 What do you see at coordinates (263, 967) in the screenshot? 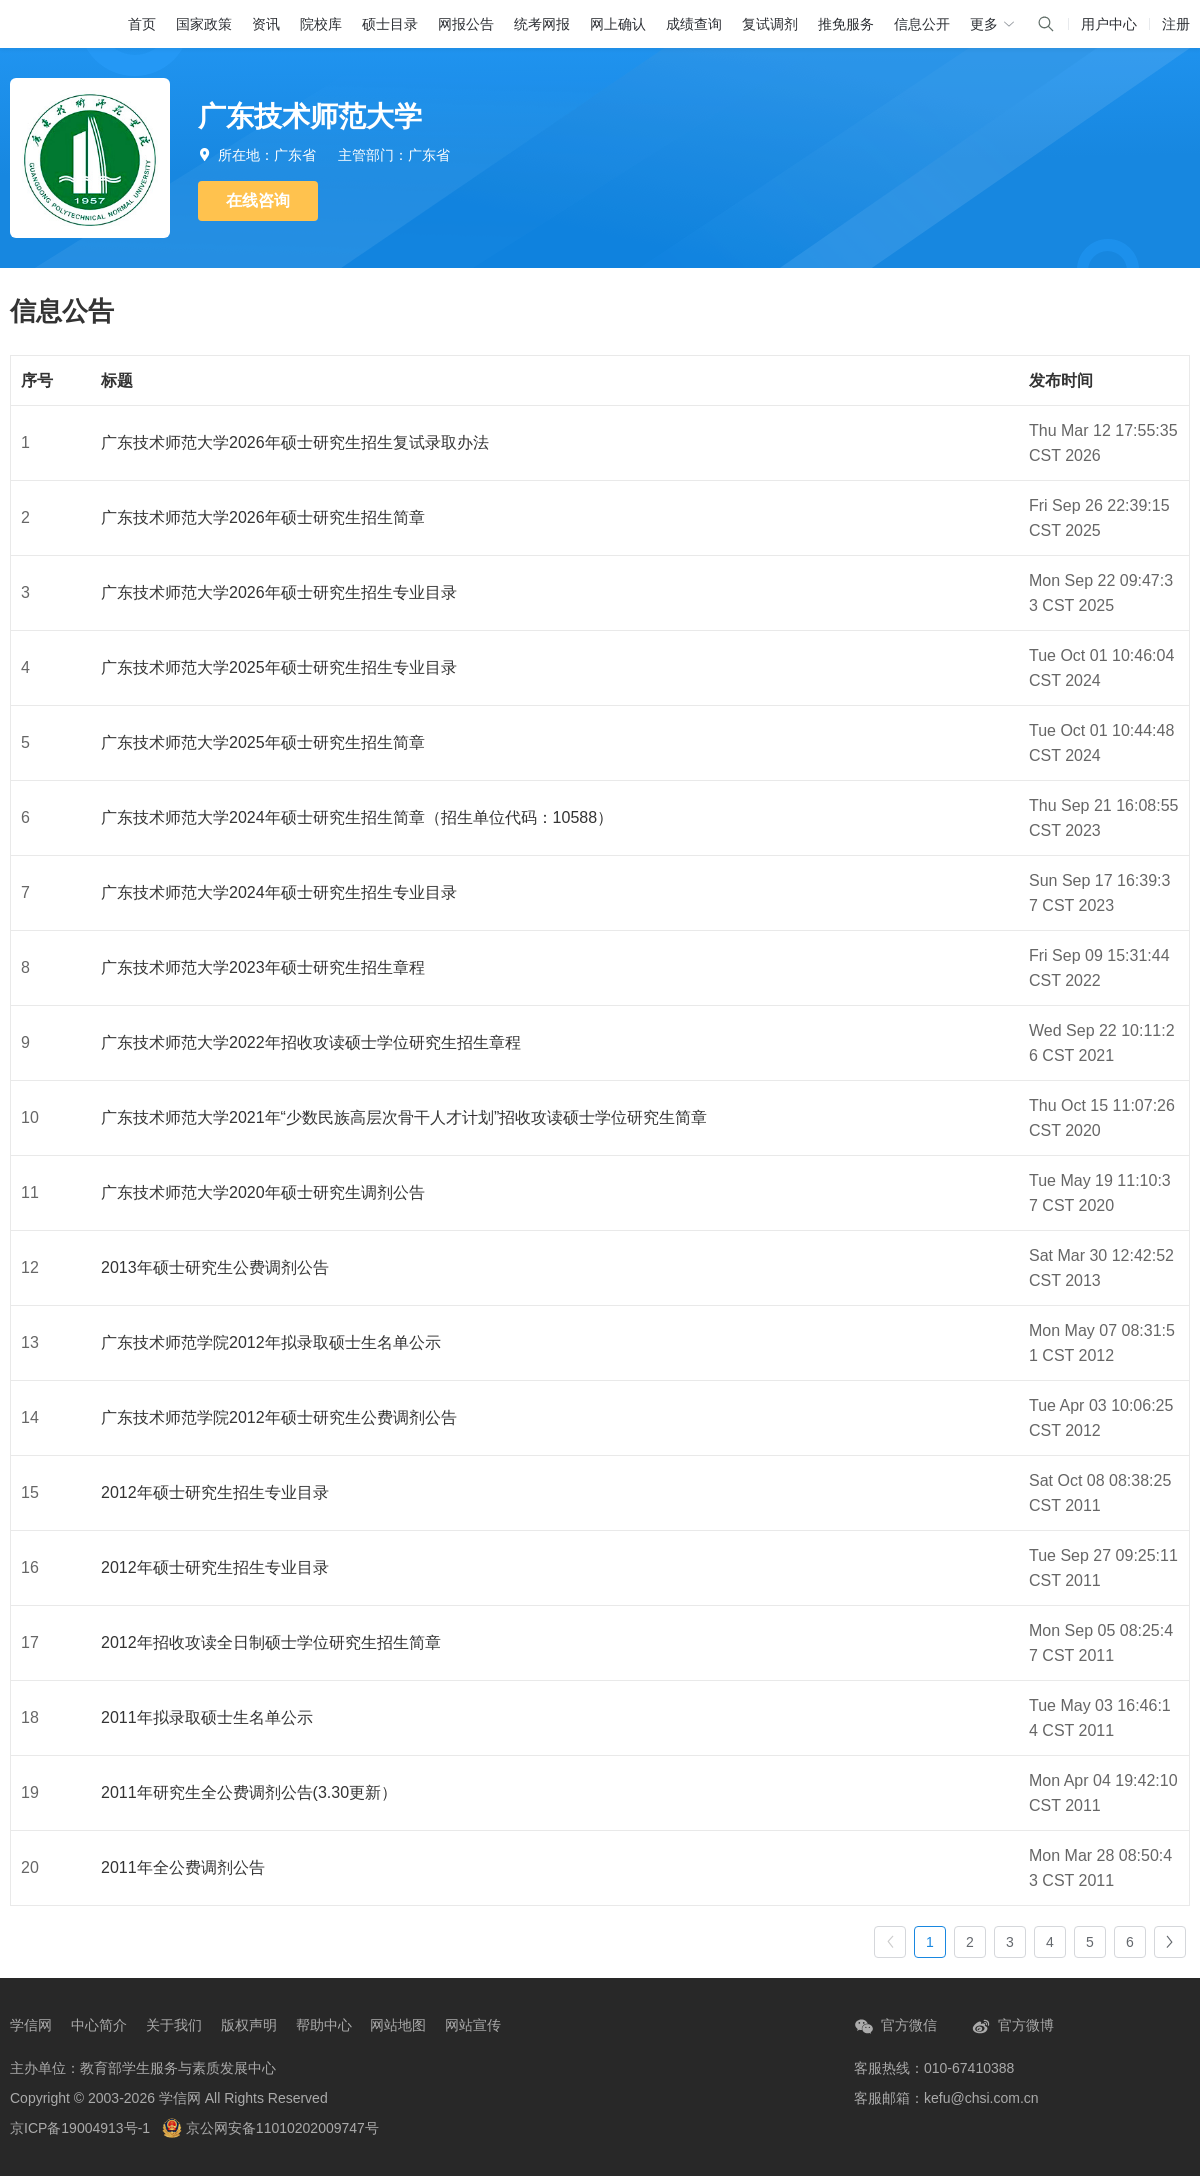
I see `广东技术师范大学2023年硕士研究生招生章程` at bounding box center [263, 967].